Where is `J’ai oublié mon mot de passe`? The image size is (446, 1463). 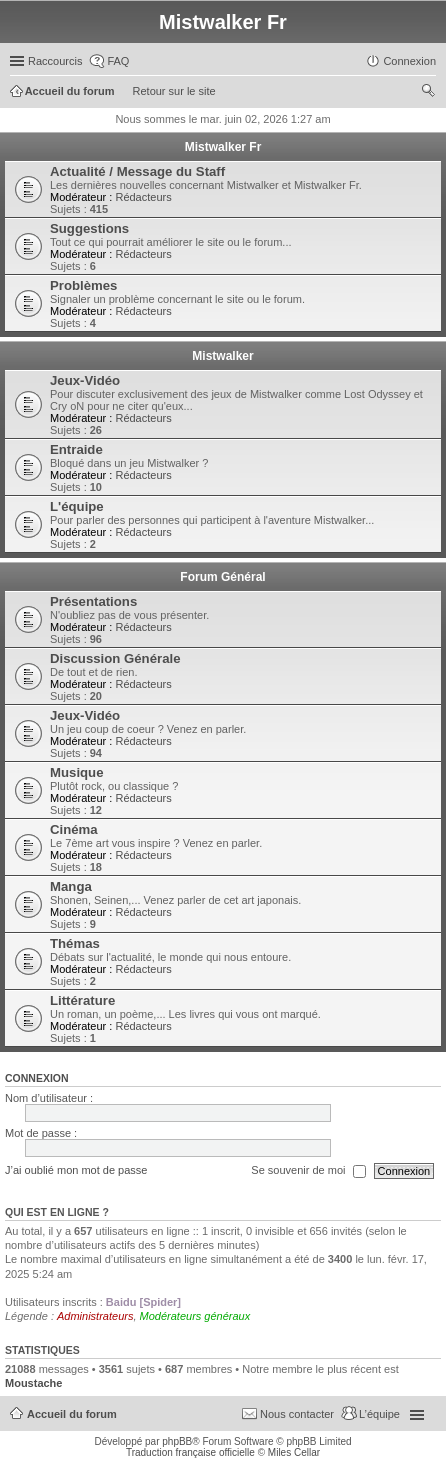
J’ai oublié mon mot de passe is located at coordinates (76, 1170).